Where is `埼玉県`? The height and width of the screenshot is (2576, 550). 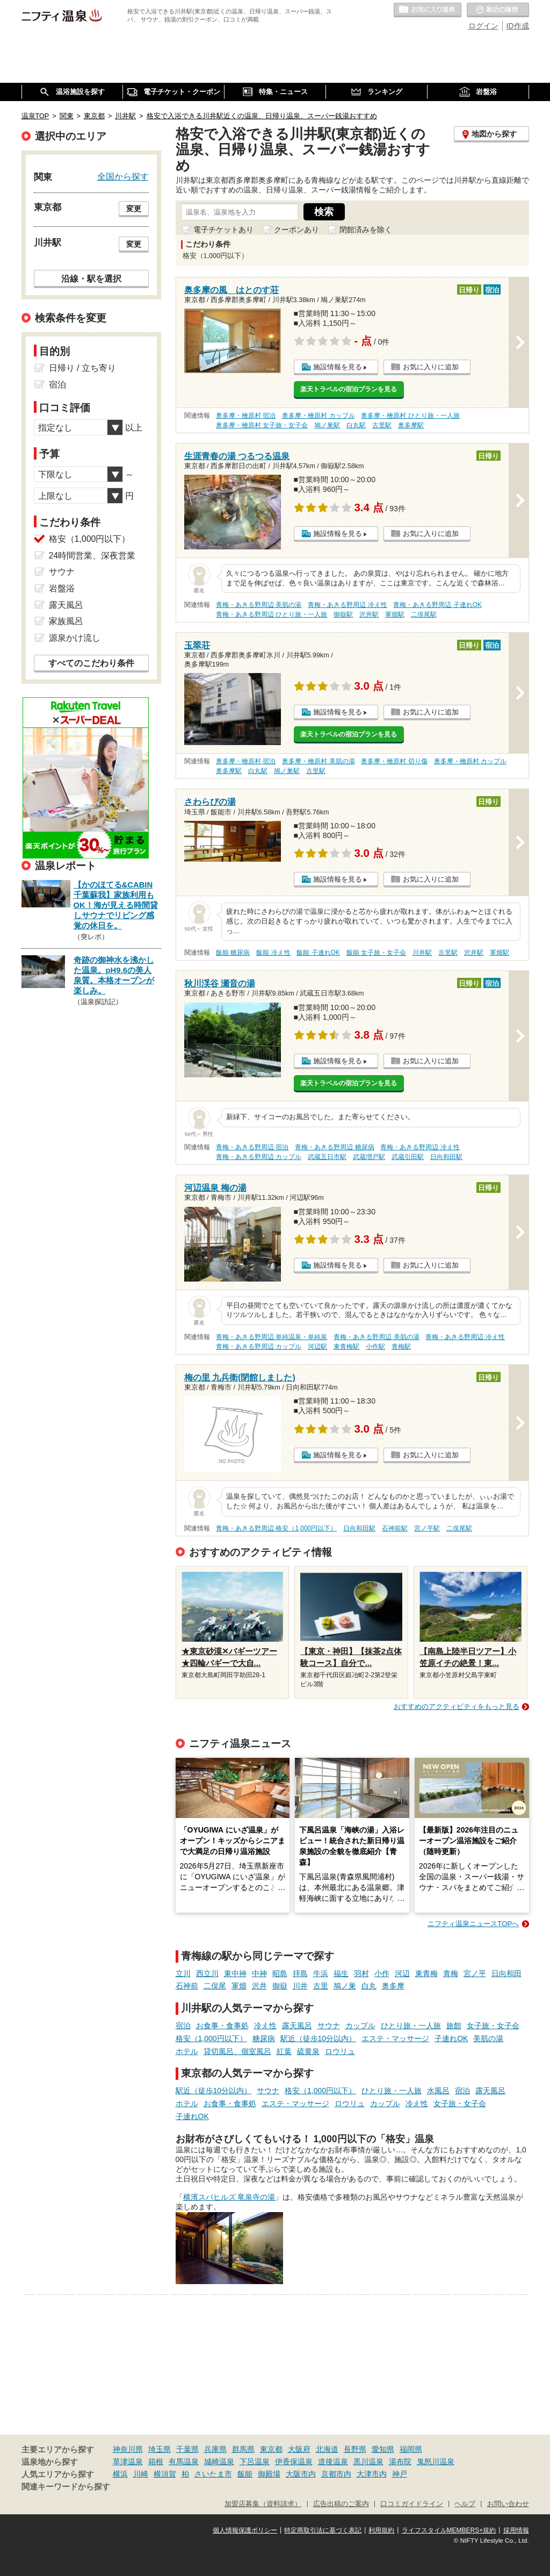 埼玉県 is located at coordinates (159, 2449).